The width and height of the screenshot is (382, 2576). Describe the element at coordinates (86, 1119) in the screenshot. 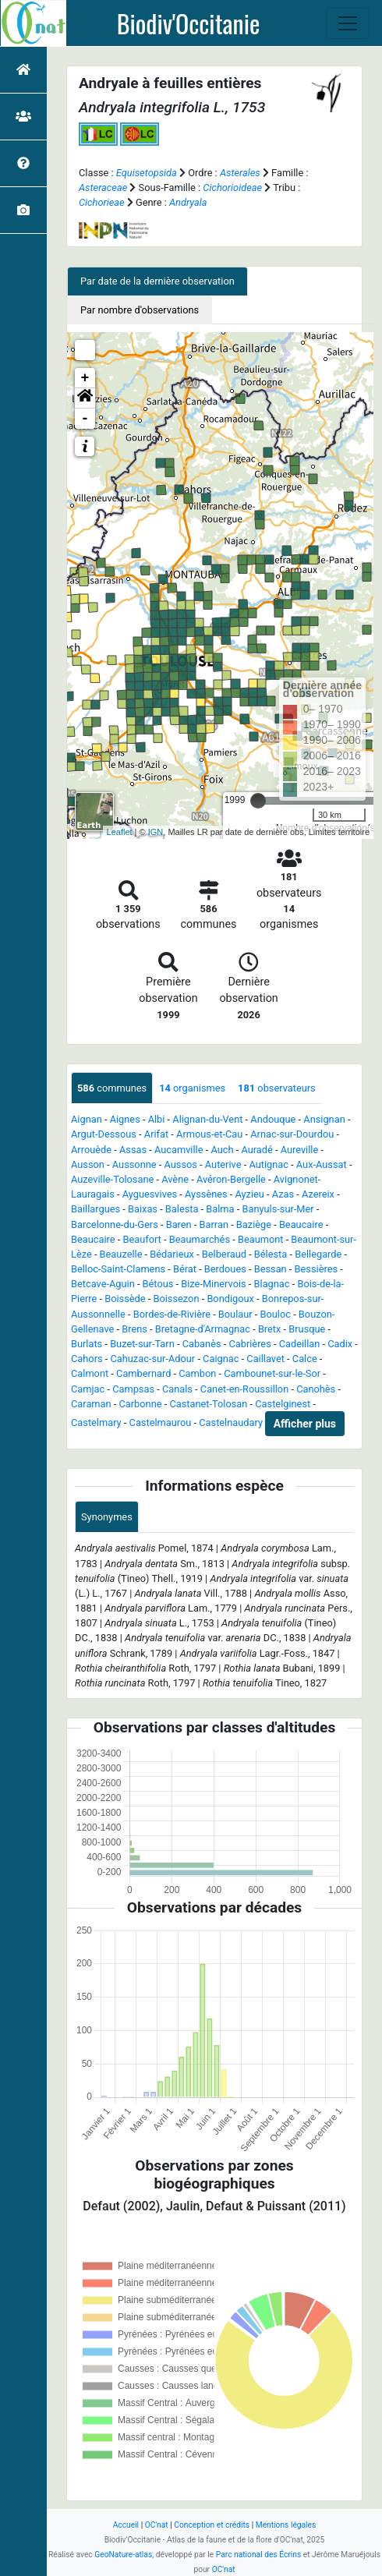

I see `Aignan` at that location.